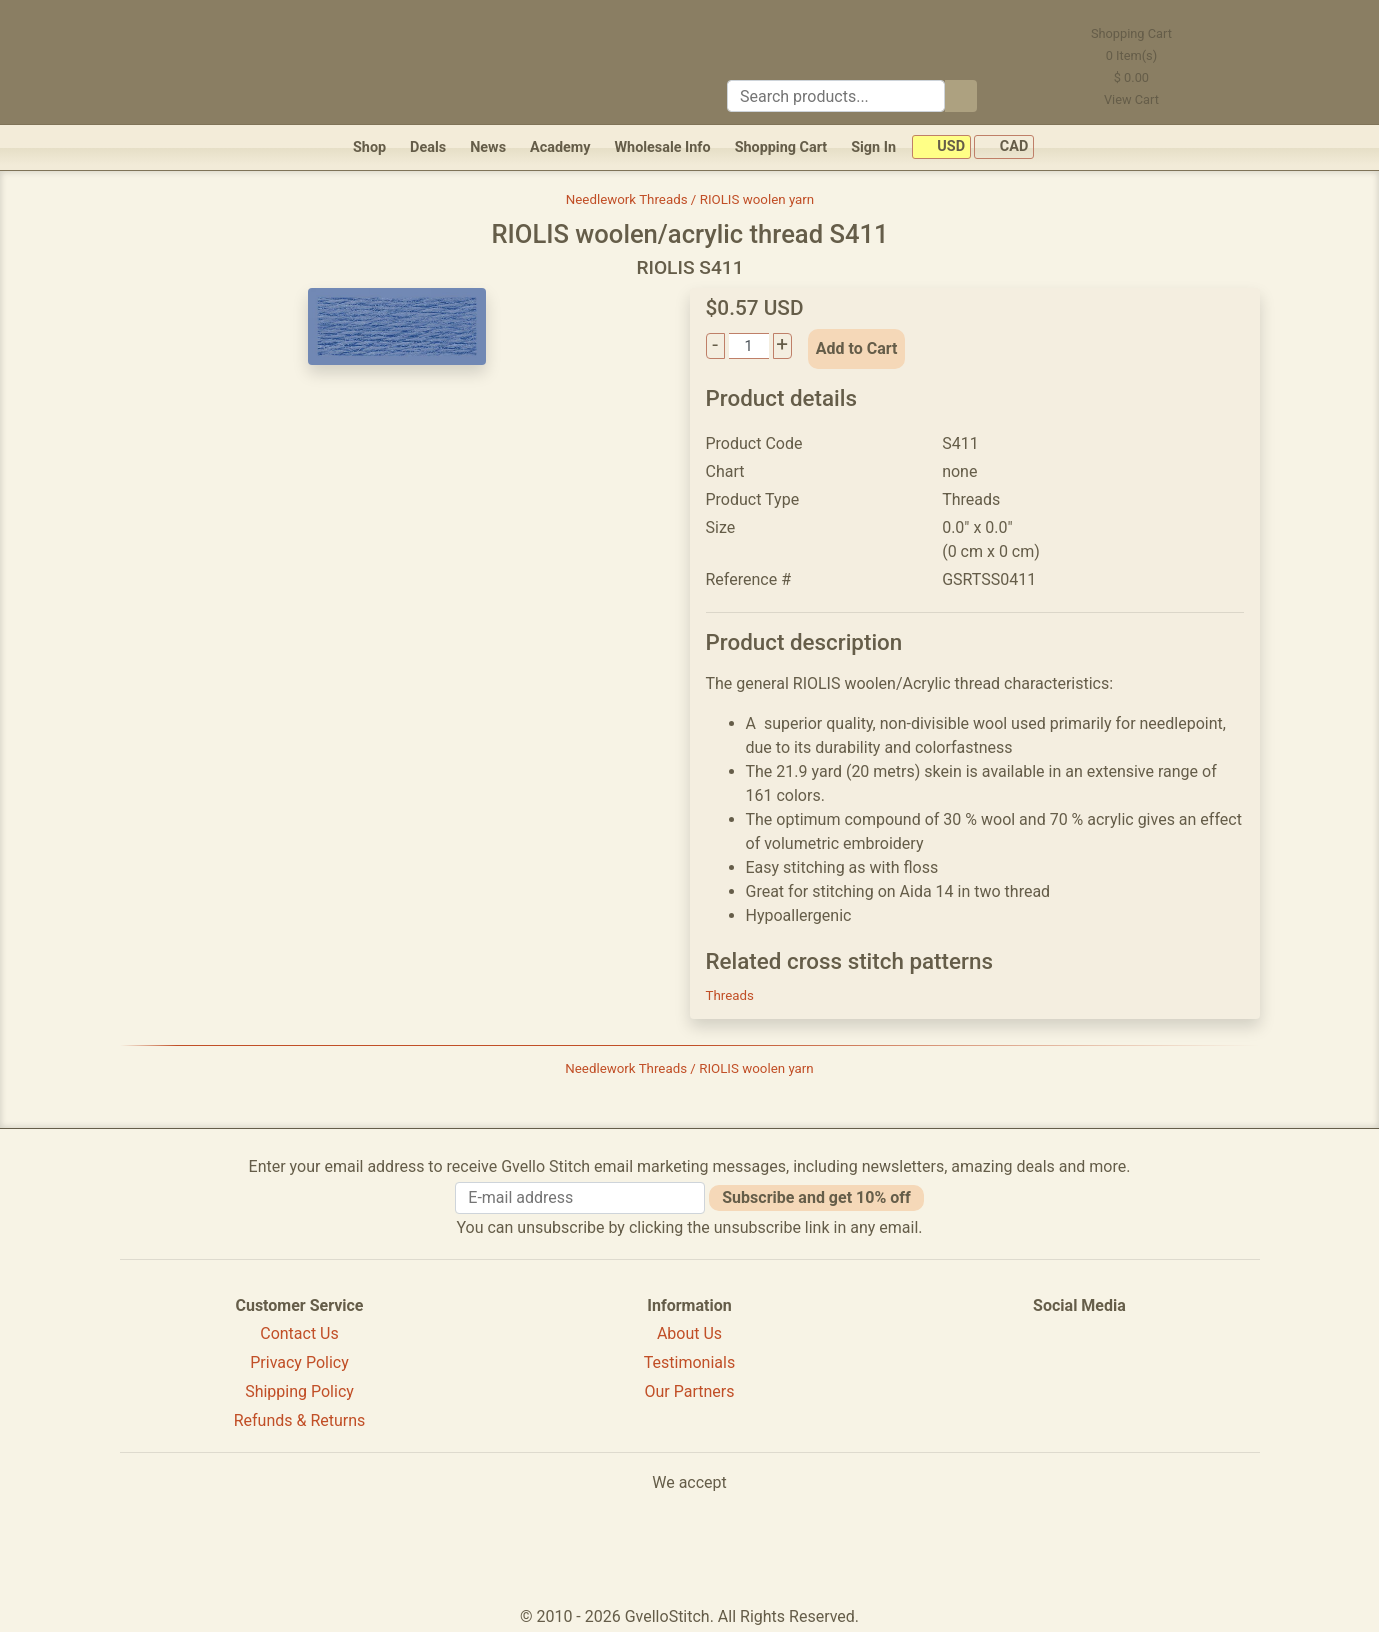 The image size is (1379, 1632). I want to click on Add to Cart, so click(857, 348).